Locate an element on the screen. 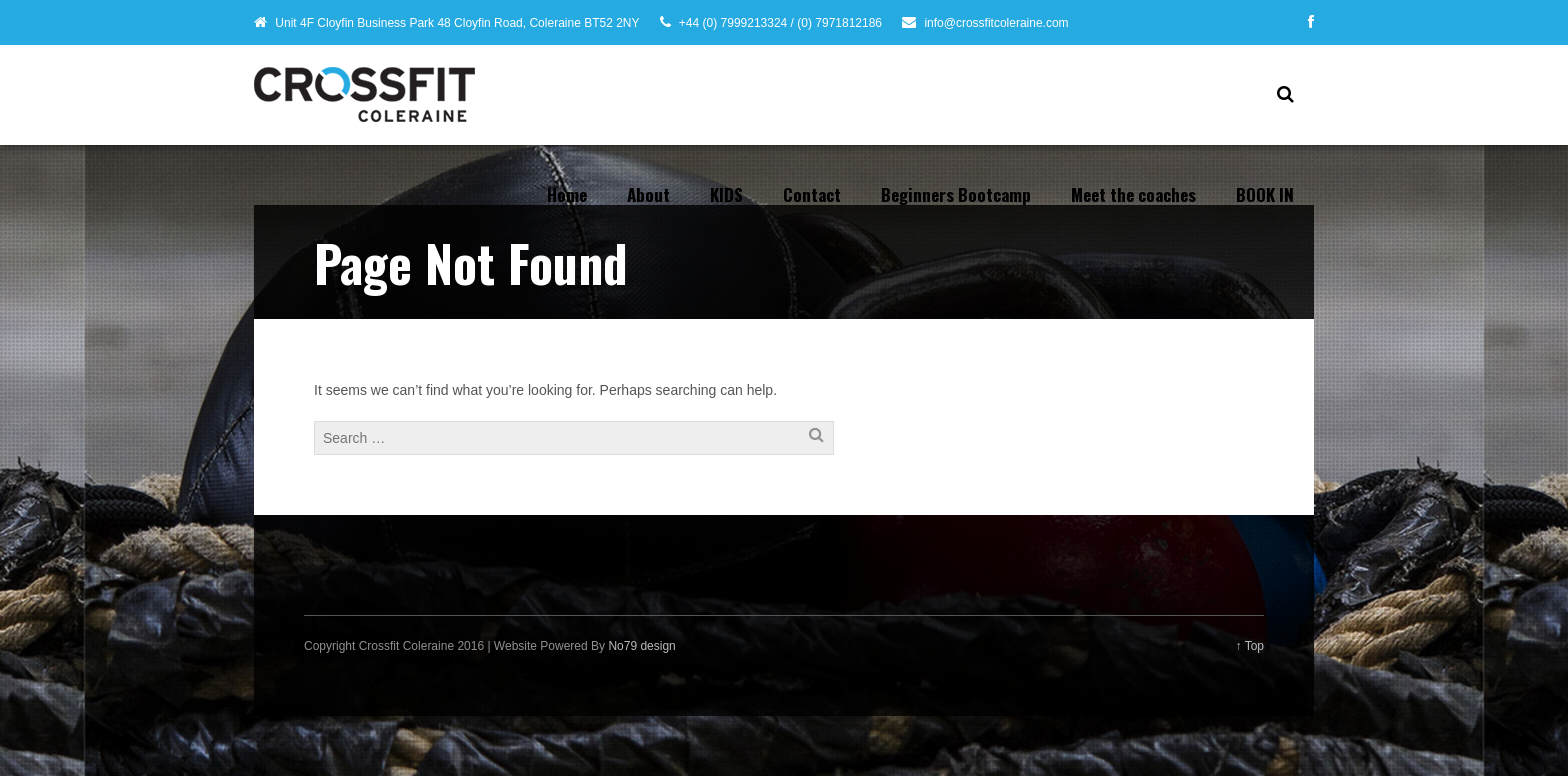 The image size is (1568, 776). Contact is located at coordinates (812, 194).